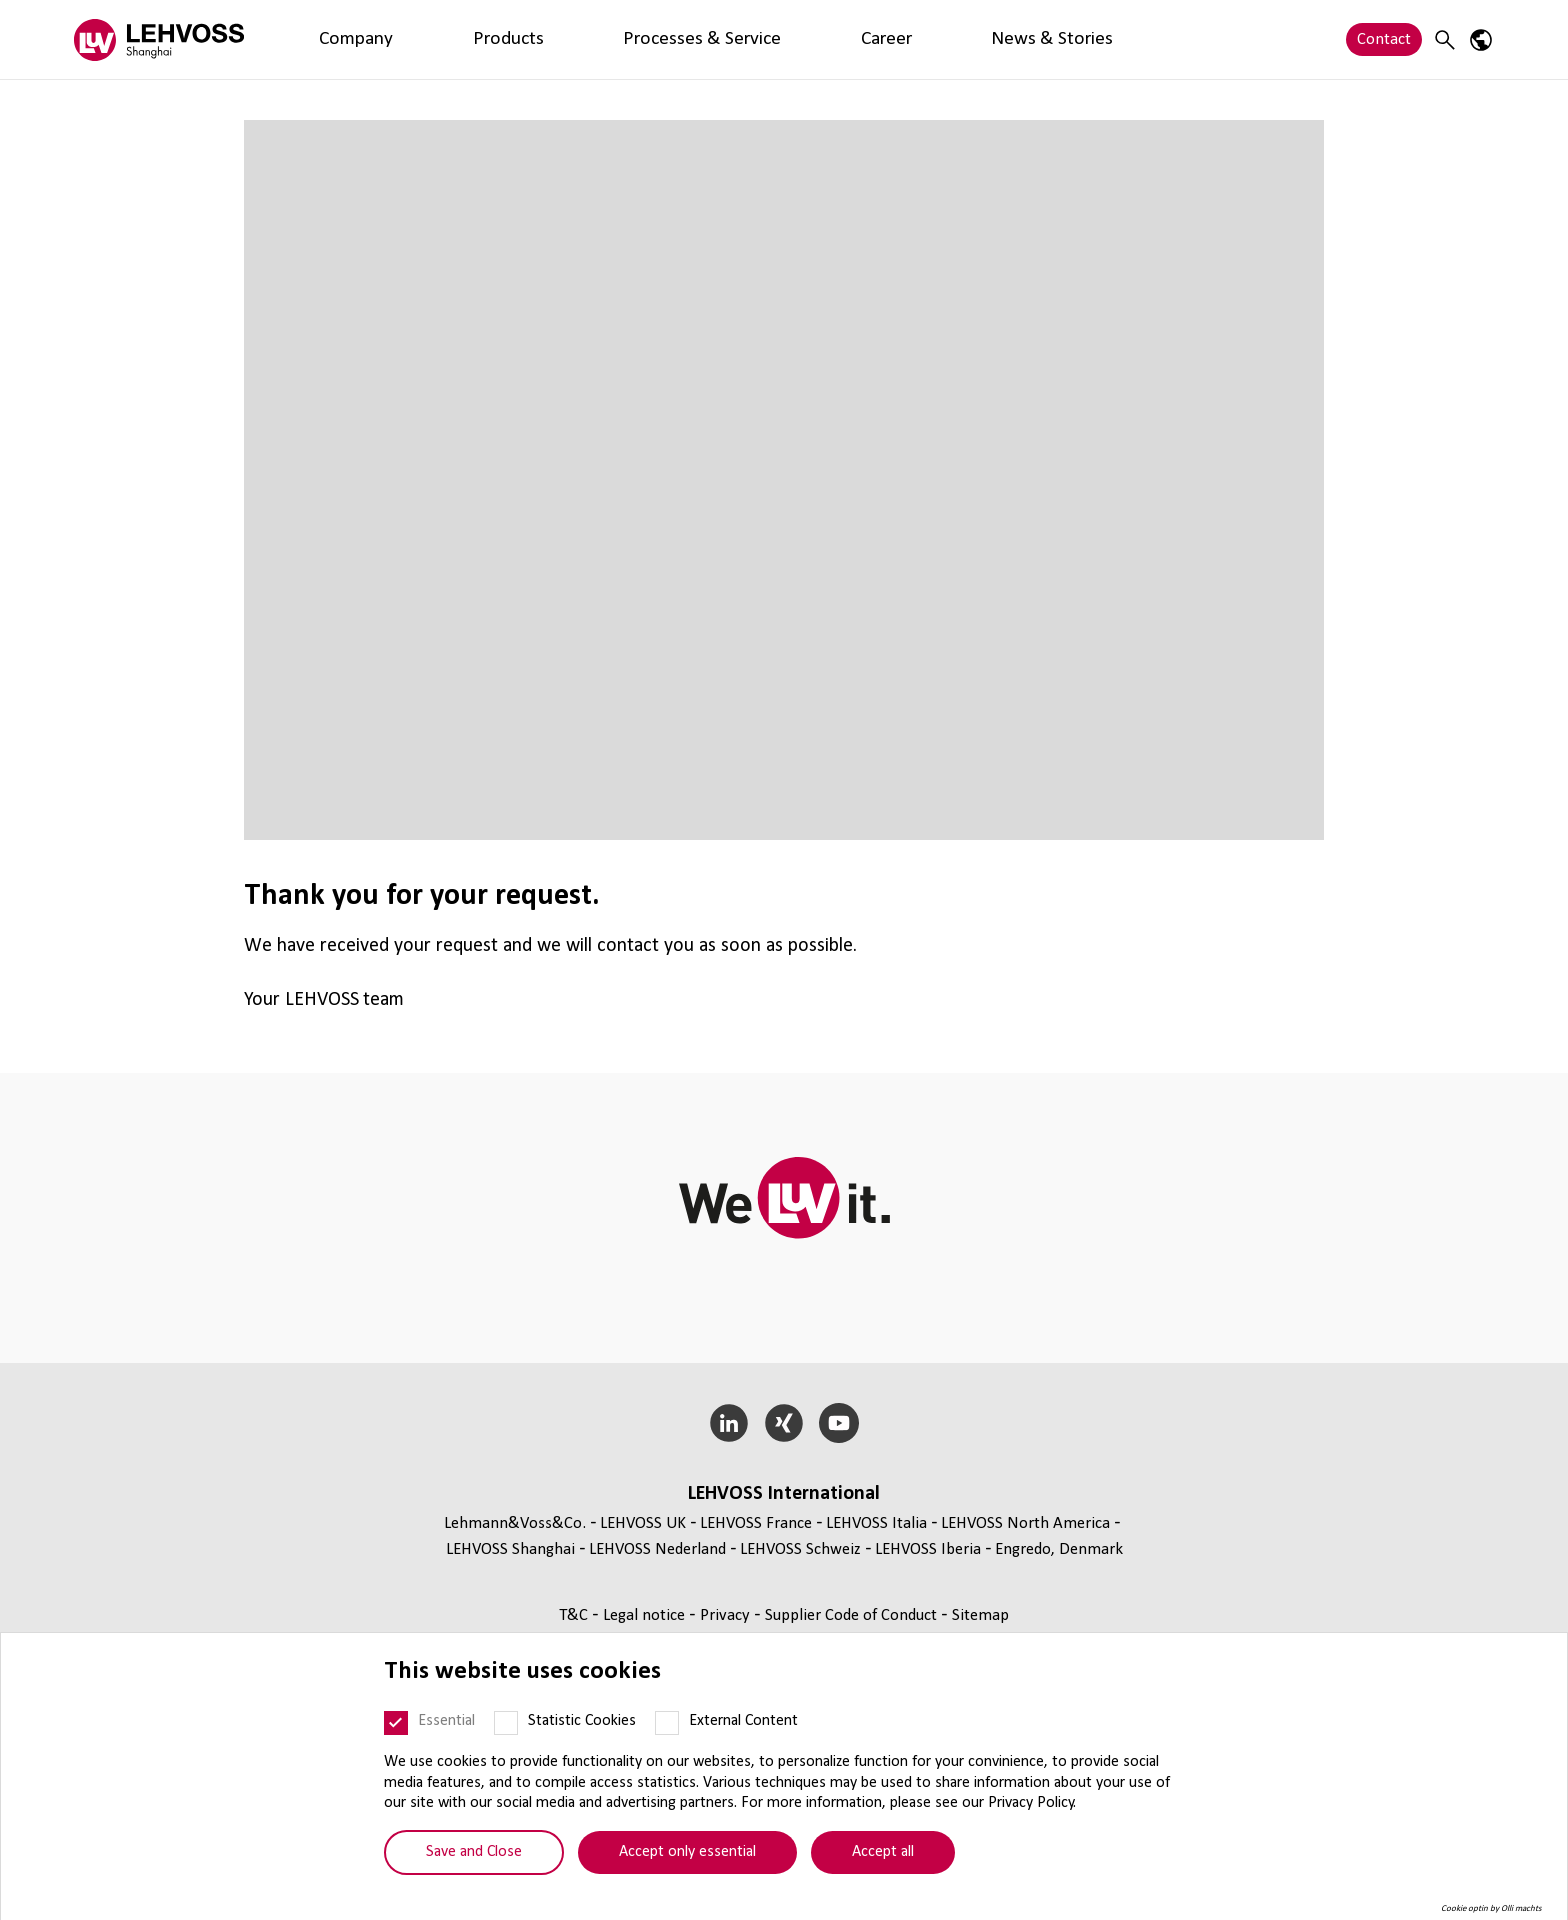  I want to click on T&C, so click(575, 1615).